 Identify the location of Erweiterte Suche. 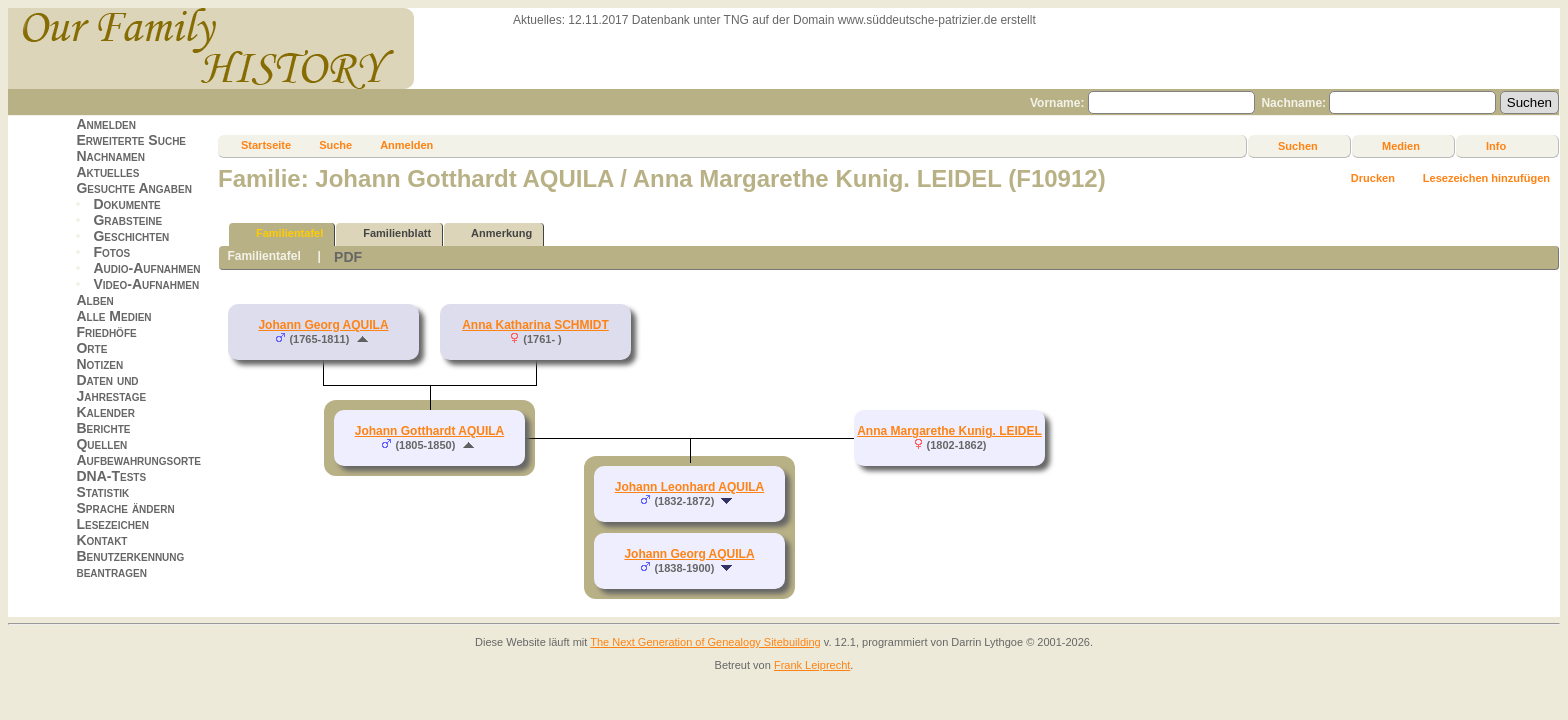
(131, 140).